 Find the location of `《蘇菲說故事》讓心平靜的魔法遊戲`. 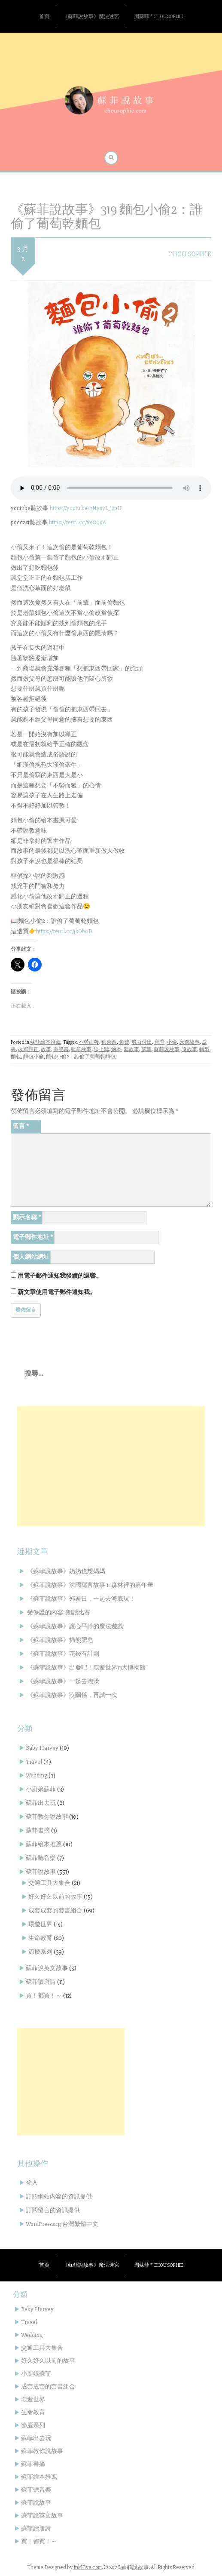

《蘇菲說故事》讓心平靜的魔法遊戲 is located at coordinates (75, 1626).